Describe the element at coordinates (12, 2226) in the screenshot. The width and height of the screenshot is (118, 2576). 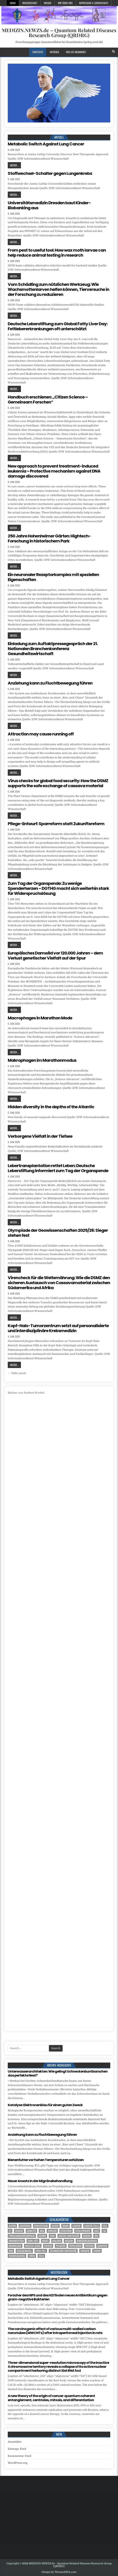
I see `Altern [Altern (6 Einträge)]` at that location.